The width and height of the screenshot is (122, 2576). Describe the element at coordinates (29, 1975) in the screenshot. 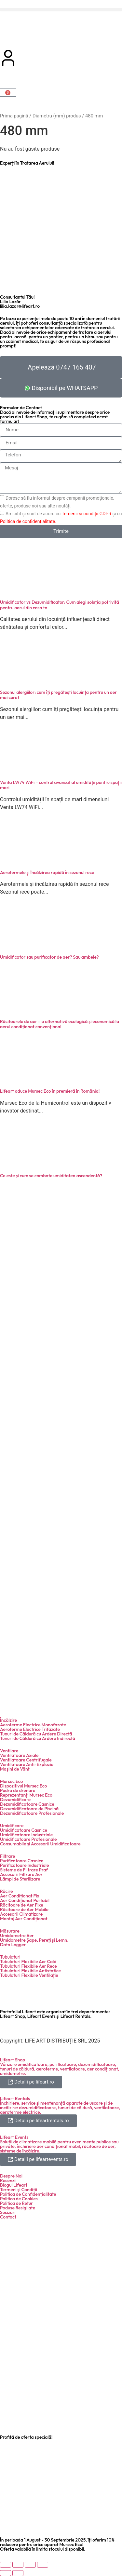

I see `Tubulaturi Flexibile Ventilație` at that location.